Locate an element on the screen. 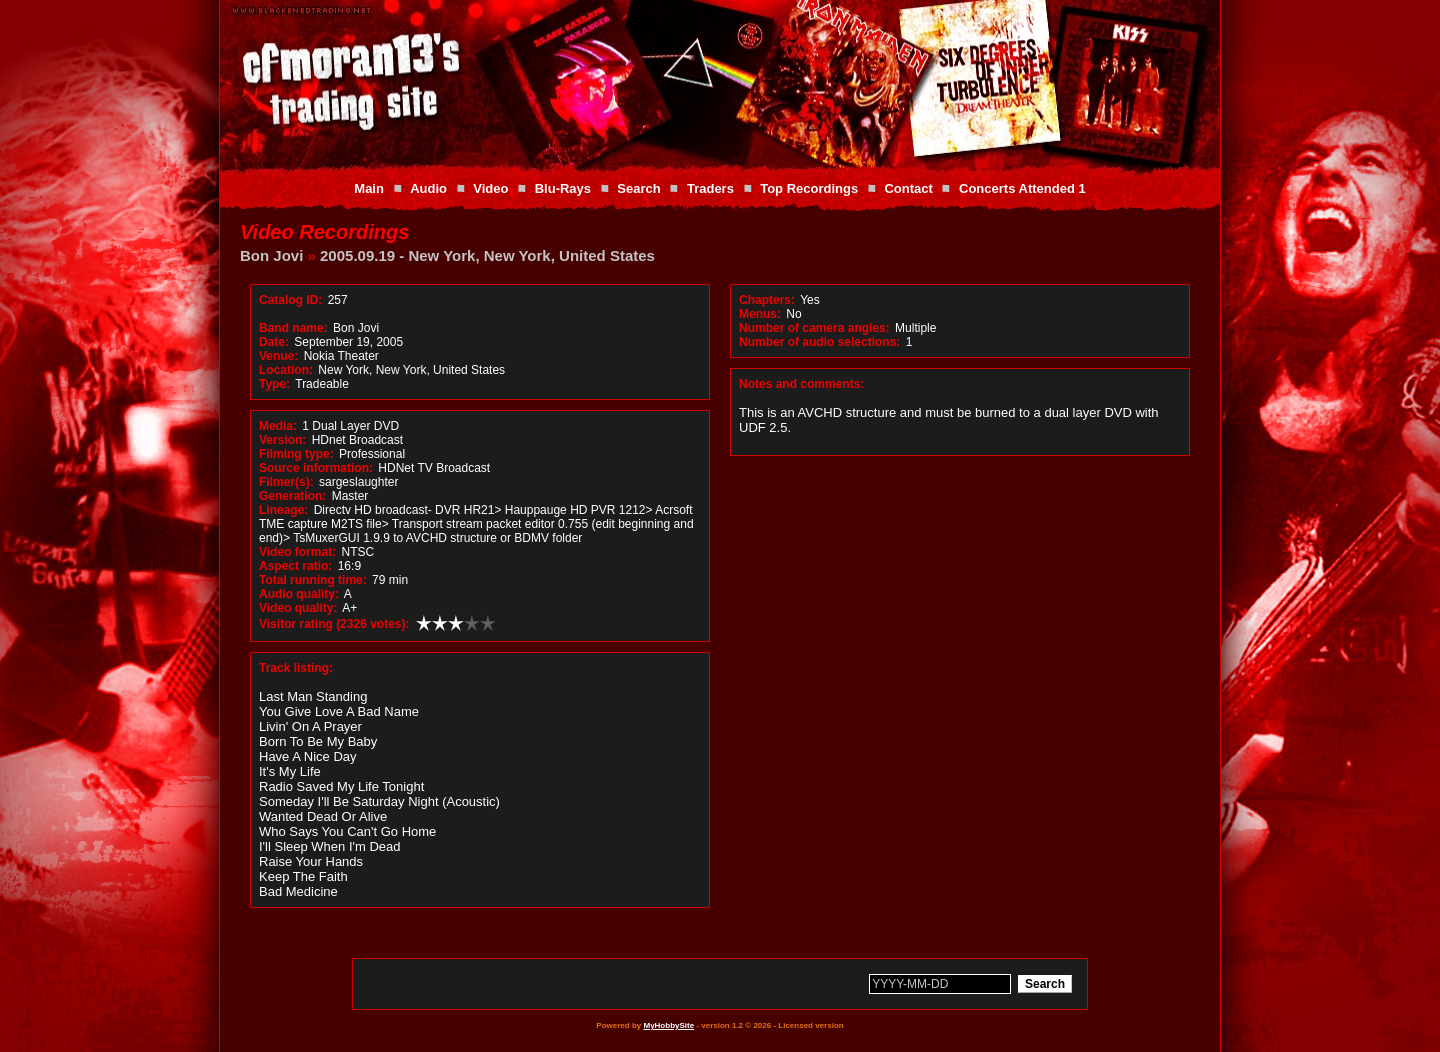 The image size is (1440, 1052). Video format: is located at coordinates (297, 552).